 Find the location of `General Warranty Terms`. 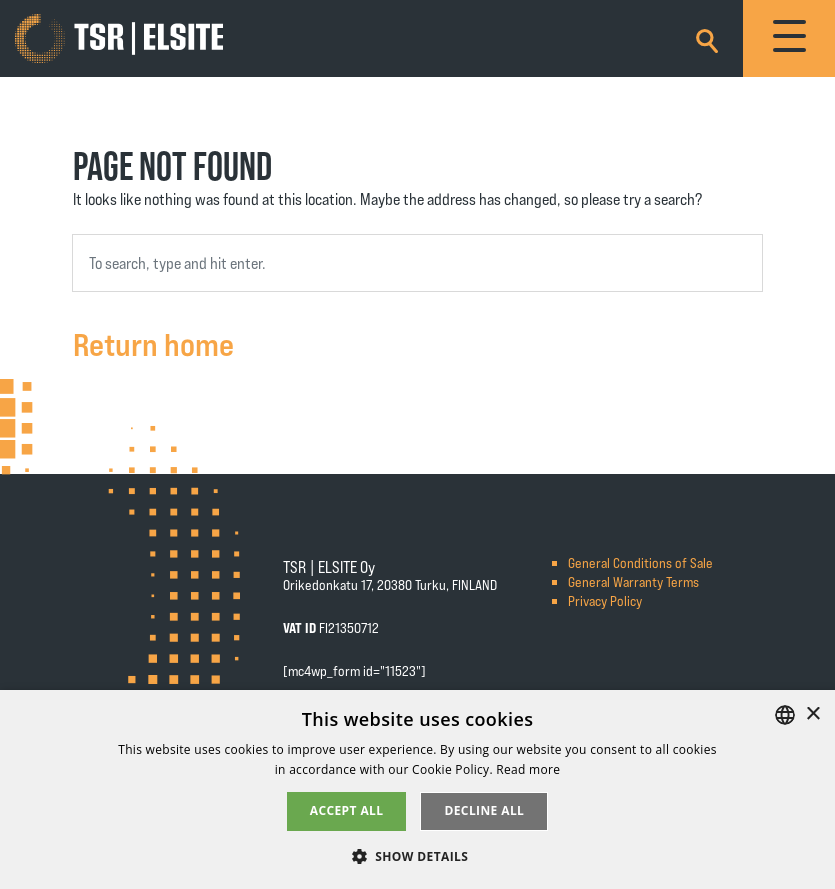

General Warranty Terms is located at coordinates (633, 581).